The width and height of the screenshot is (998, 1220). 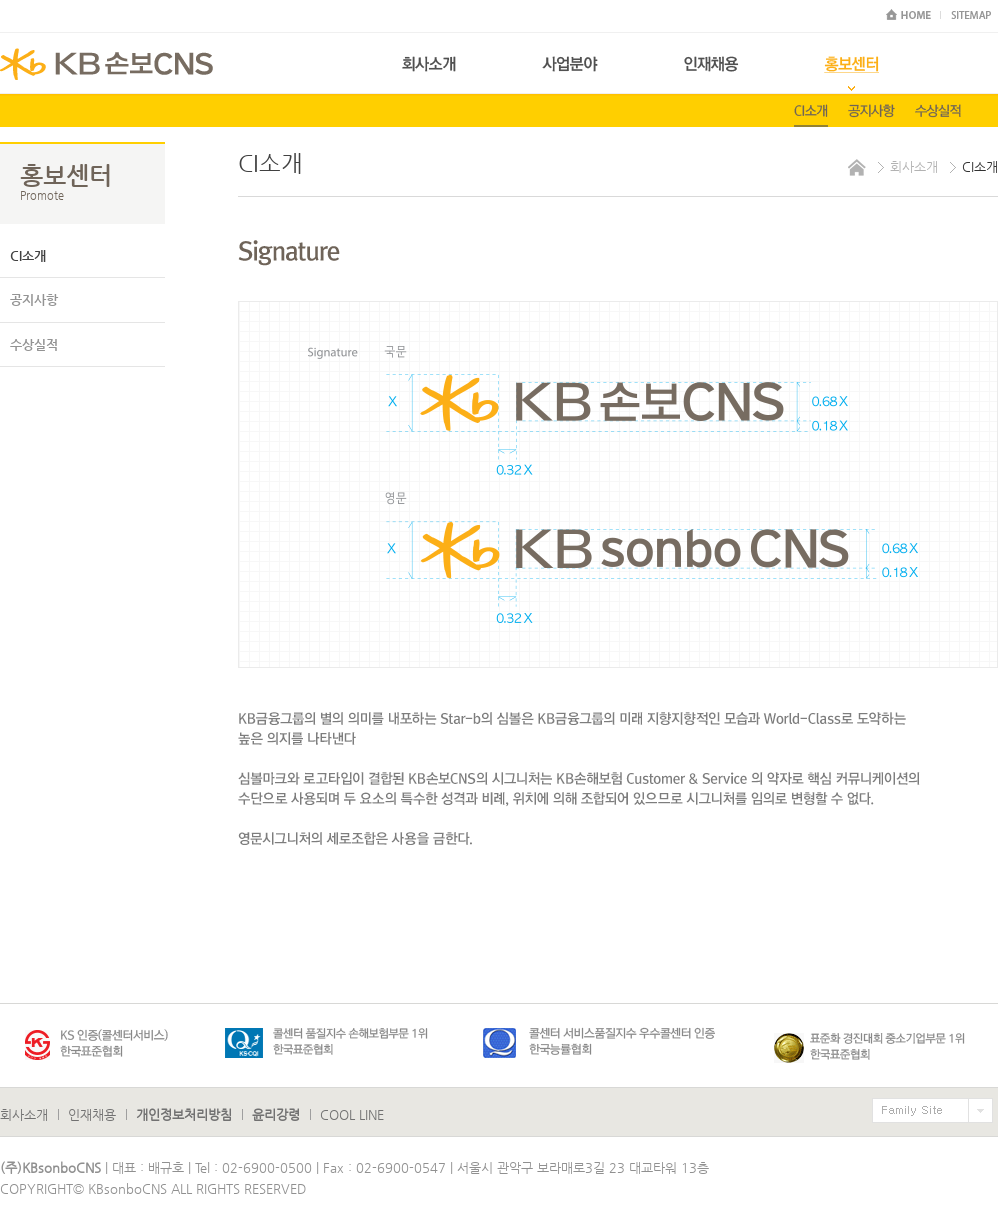 What do you see at coordinates (92, 1114) in the screenshot?
I see `인재채용` at bounding box center [92, 1114].